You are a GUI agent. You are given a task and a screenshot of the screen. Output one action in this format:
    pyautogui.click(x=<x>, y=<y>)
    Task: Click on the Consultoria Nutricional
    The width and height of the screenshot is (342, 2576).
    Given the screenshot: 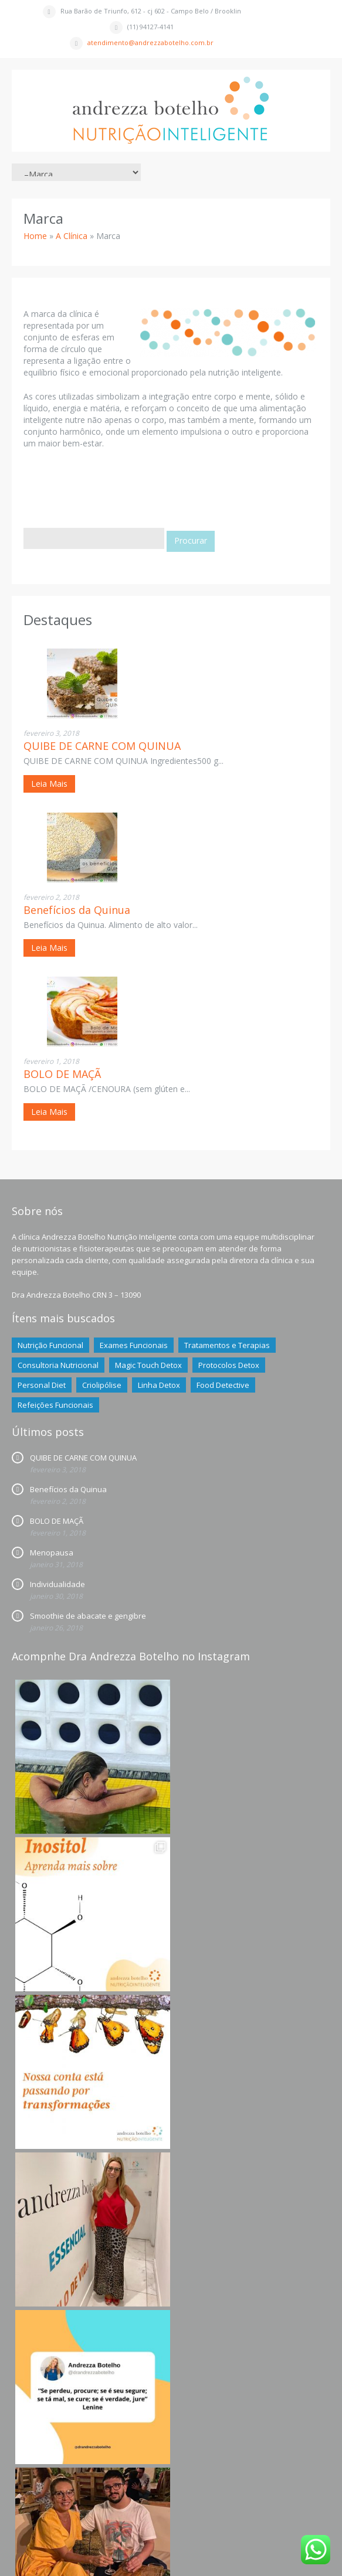 What is the action you would take?
    pyautogui.click(x=58, y=1365)
    